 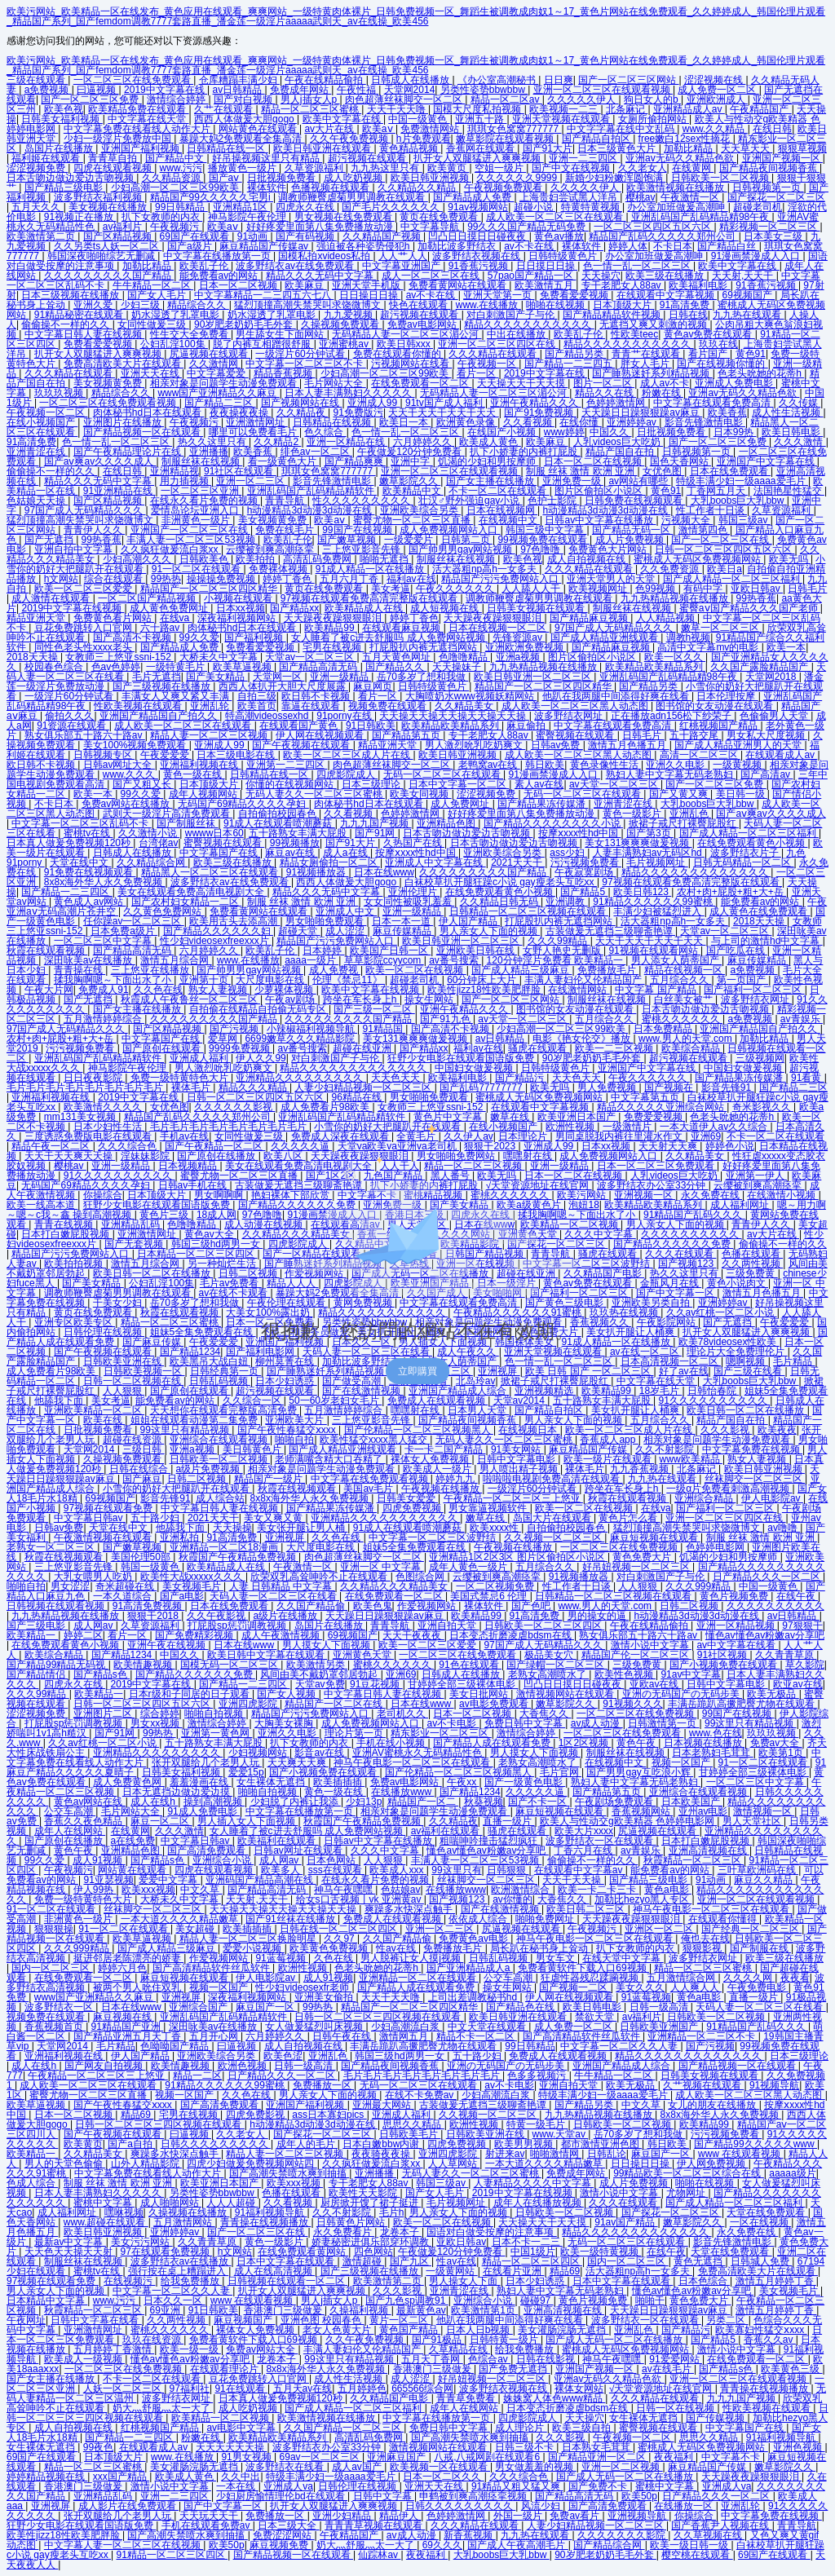 I want to click on 国产福利一区二区三区, so click(x=754, y=989).